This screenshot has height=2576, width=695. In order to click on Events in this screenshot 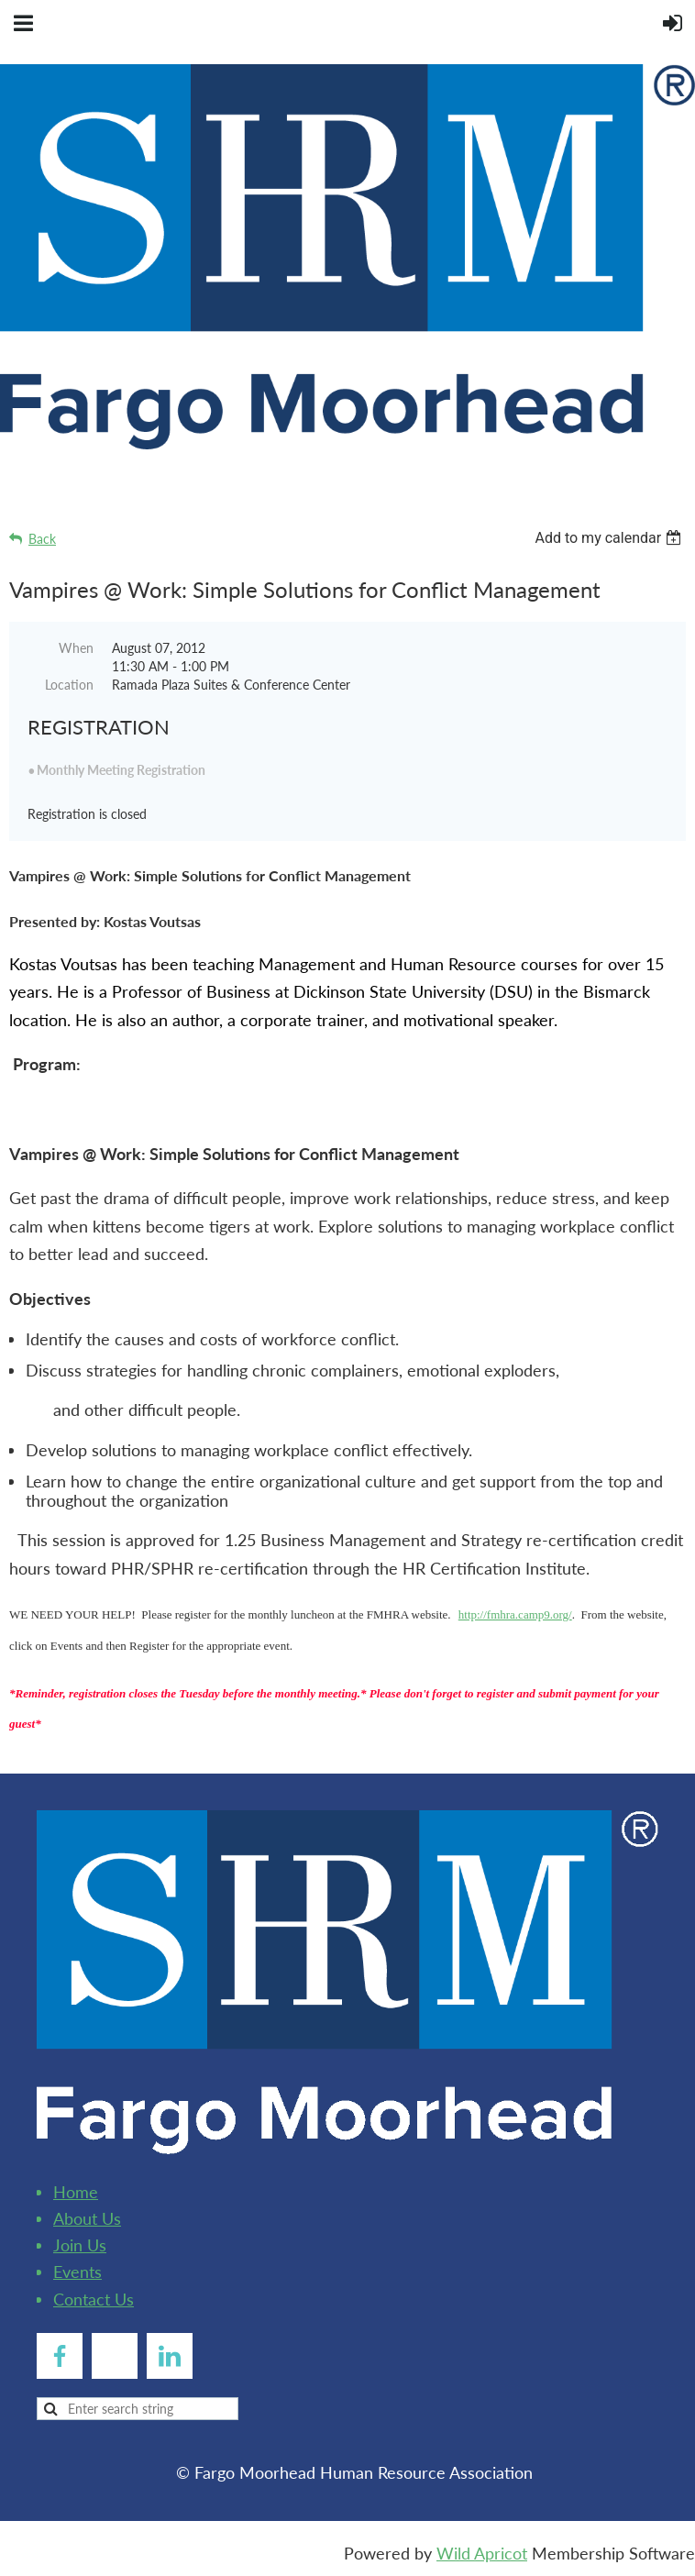, I will do `click(77, 2271)`.